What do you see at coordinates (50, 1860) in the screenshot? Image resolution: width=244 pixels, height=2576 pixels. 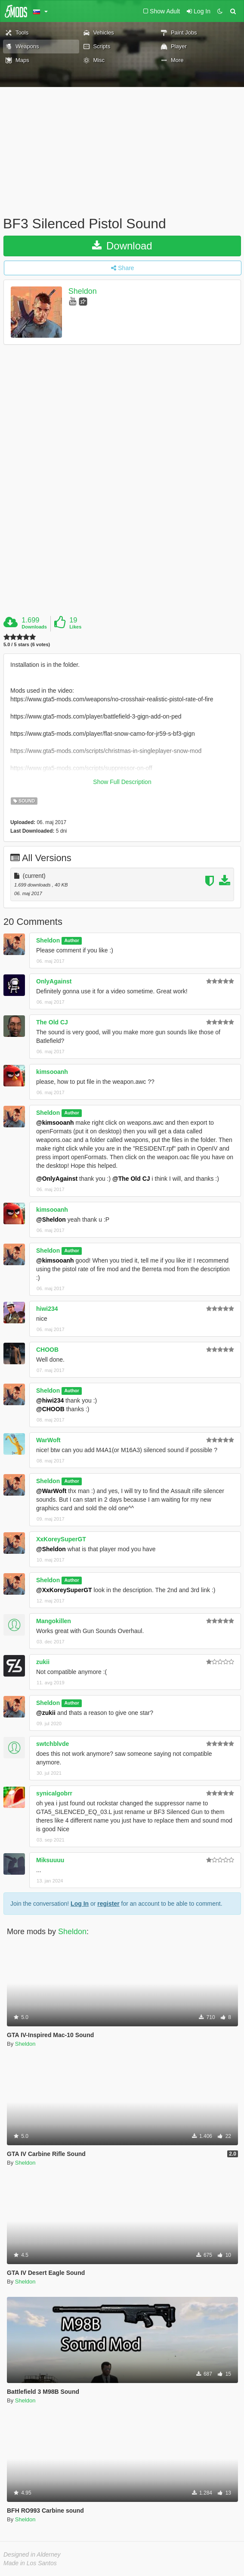 I see `Miksuuuu` at bounding box center [50, 1860].